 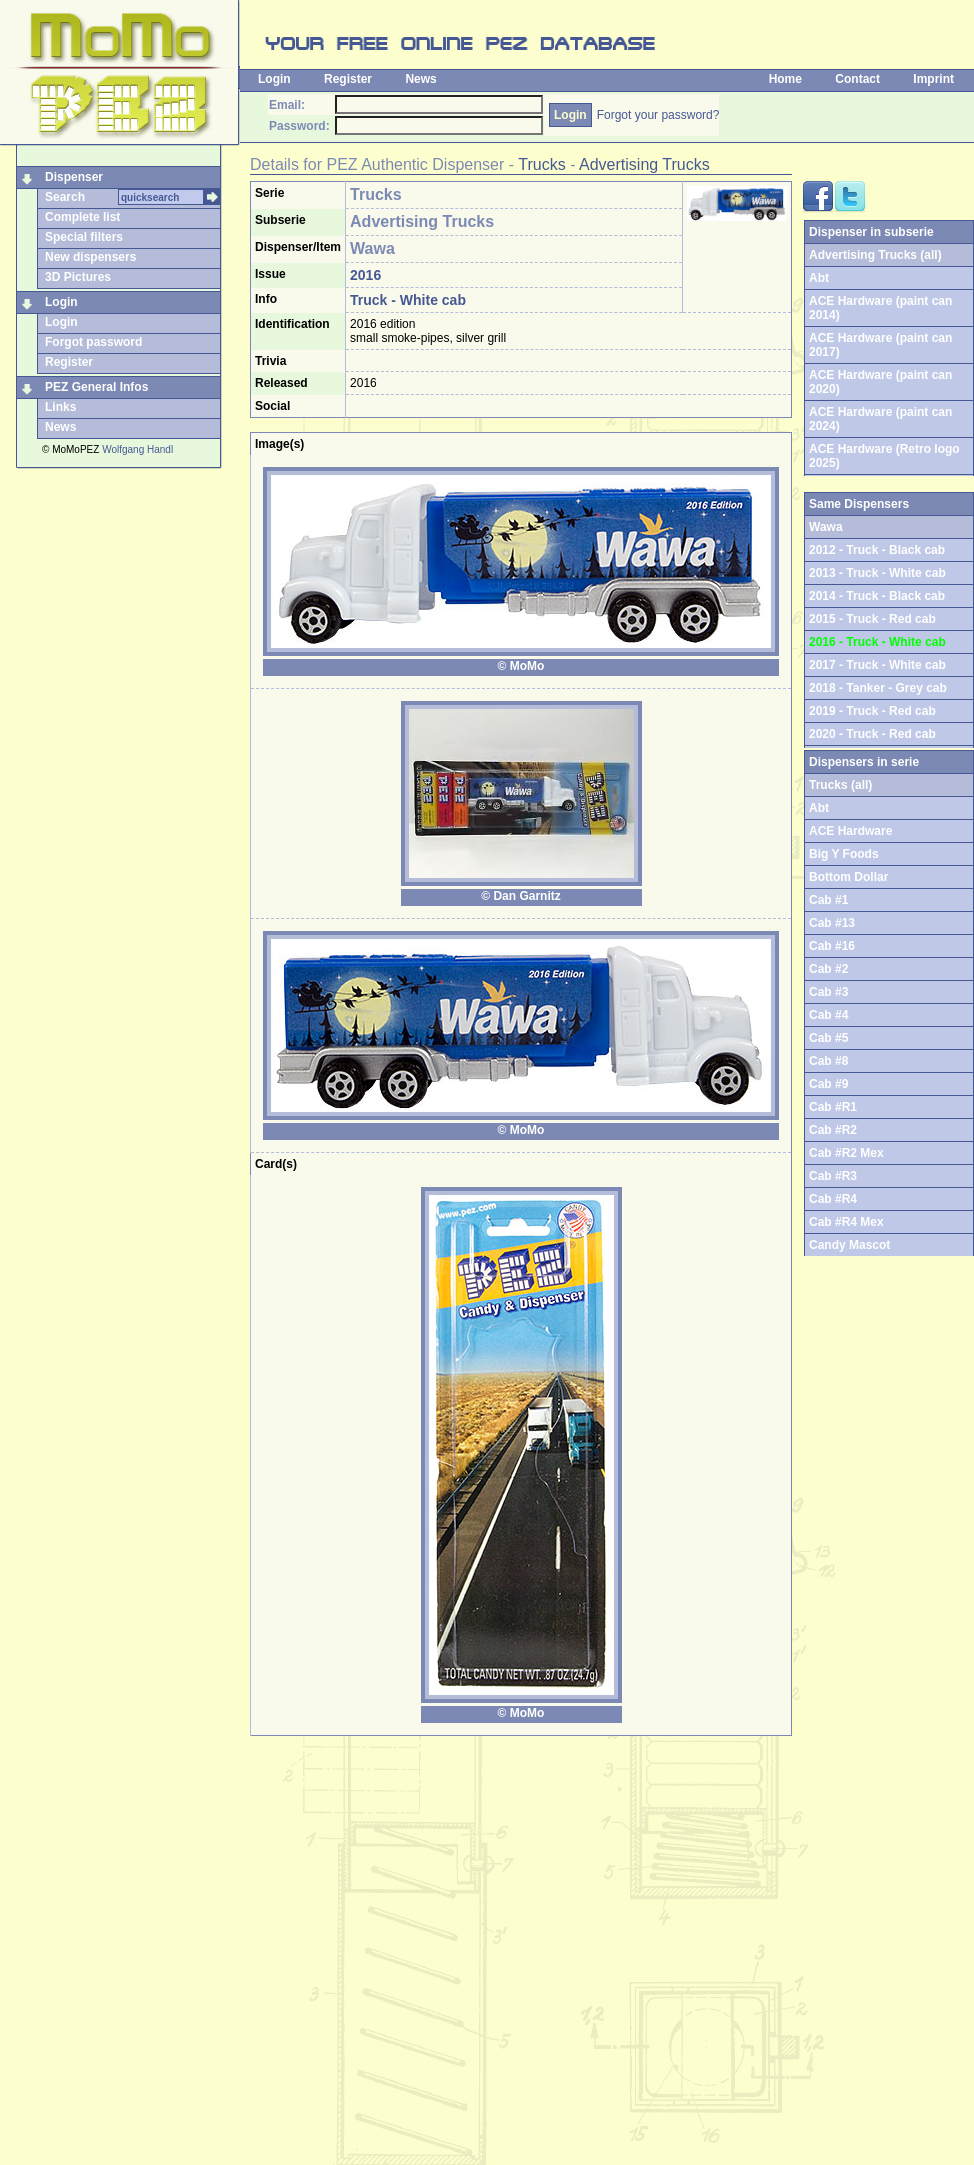 What do you see at coordinates (877, 596) in the screenshot?
I see `2014 - Truck - Black cab` at bounding box center [877, 596].